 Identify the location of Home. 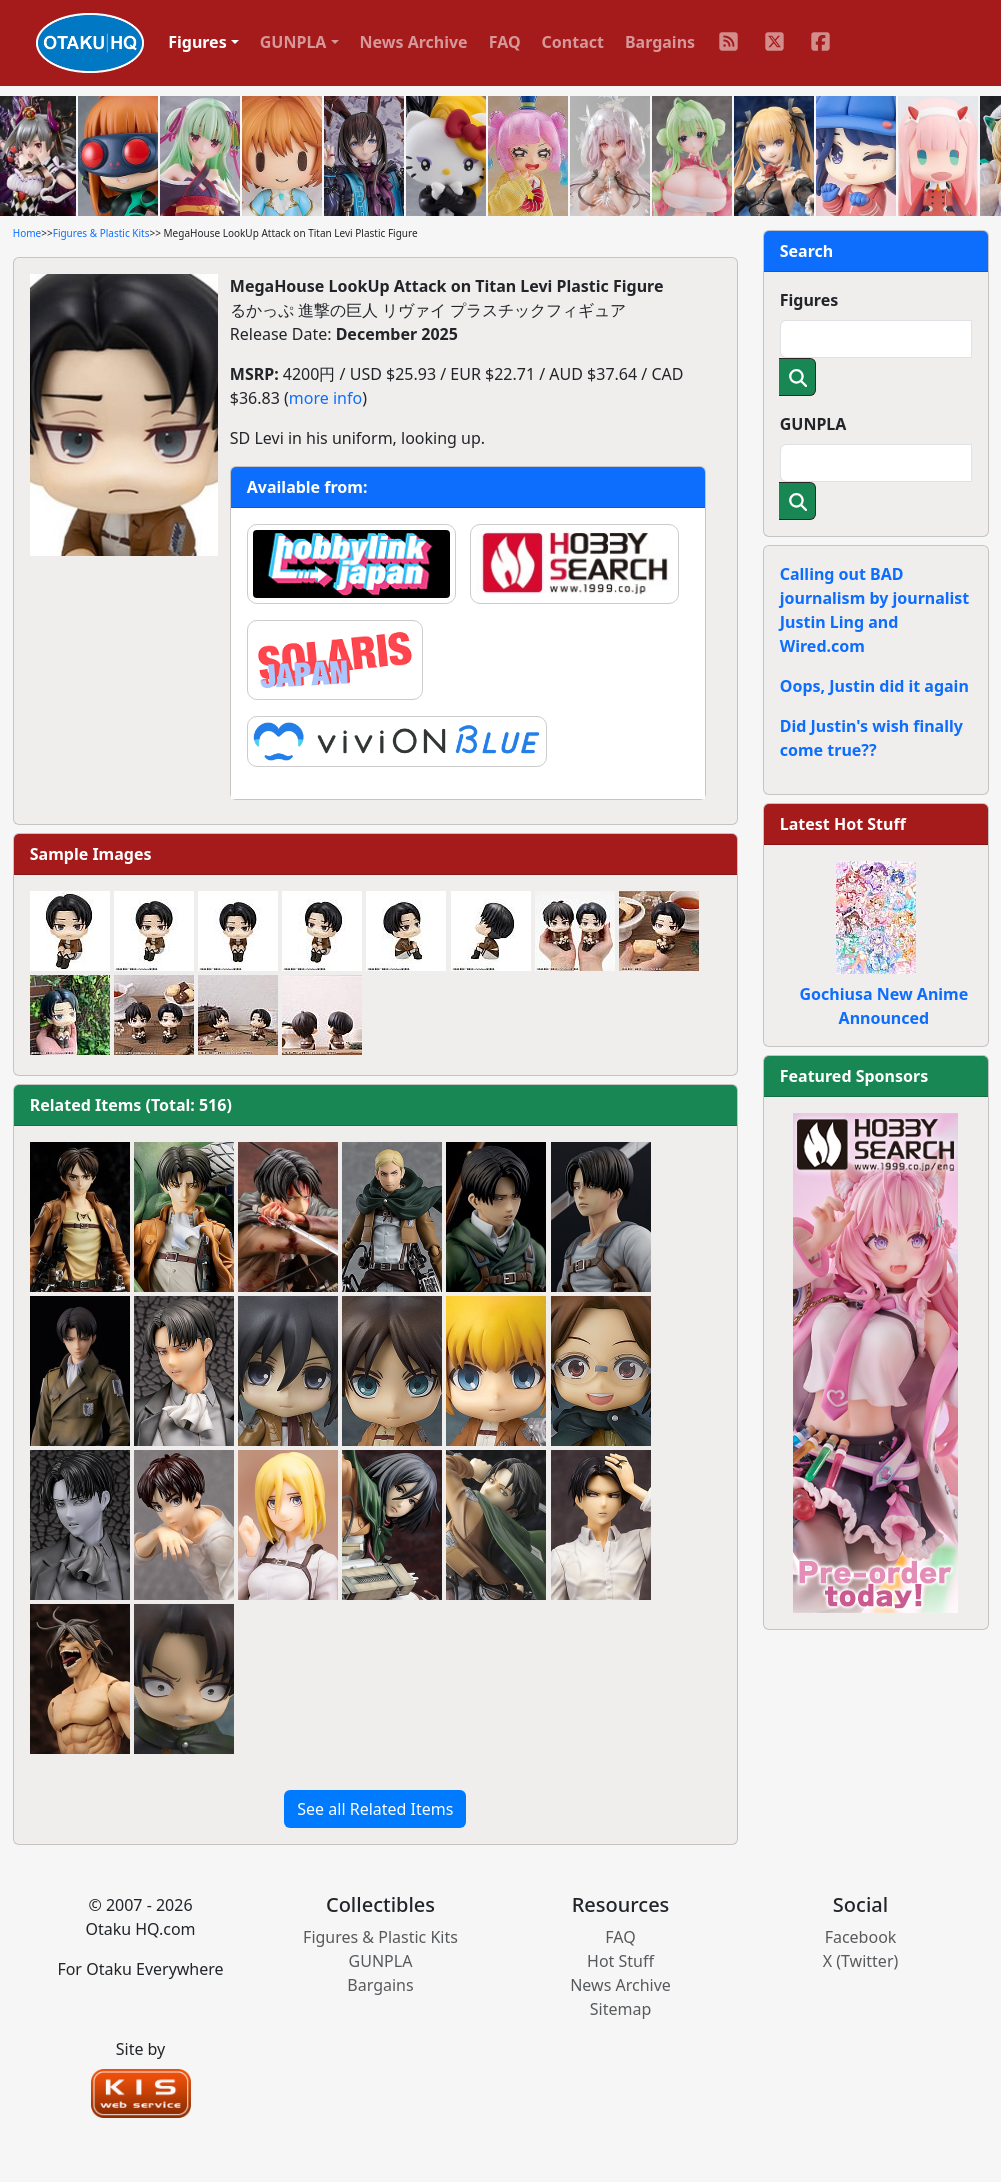
(27, 233).